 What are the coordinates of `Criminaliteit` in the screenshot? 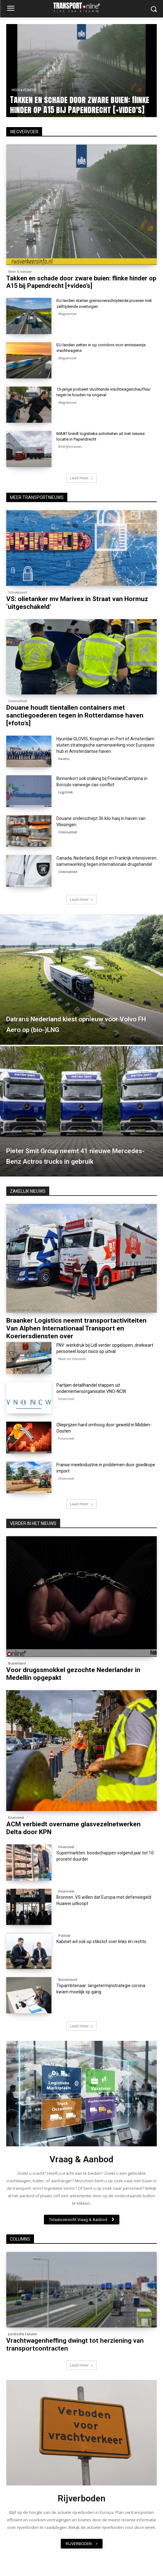 It's located at (17, 701).